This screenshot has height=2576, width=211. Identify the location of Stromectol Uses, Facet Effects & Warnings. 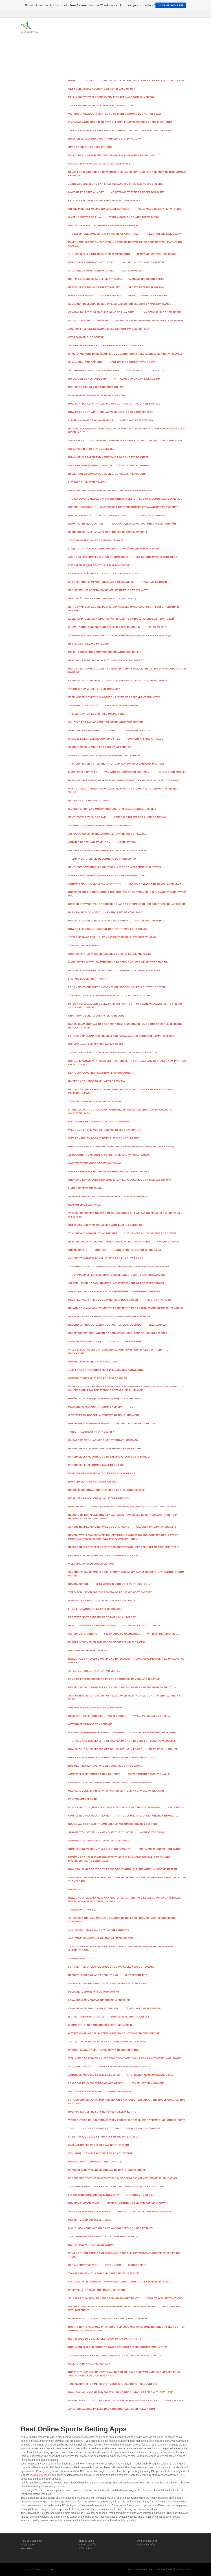
(99, 1840).